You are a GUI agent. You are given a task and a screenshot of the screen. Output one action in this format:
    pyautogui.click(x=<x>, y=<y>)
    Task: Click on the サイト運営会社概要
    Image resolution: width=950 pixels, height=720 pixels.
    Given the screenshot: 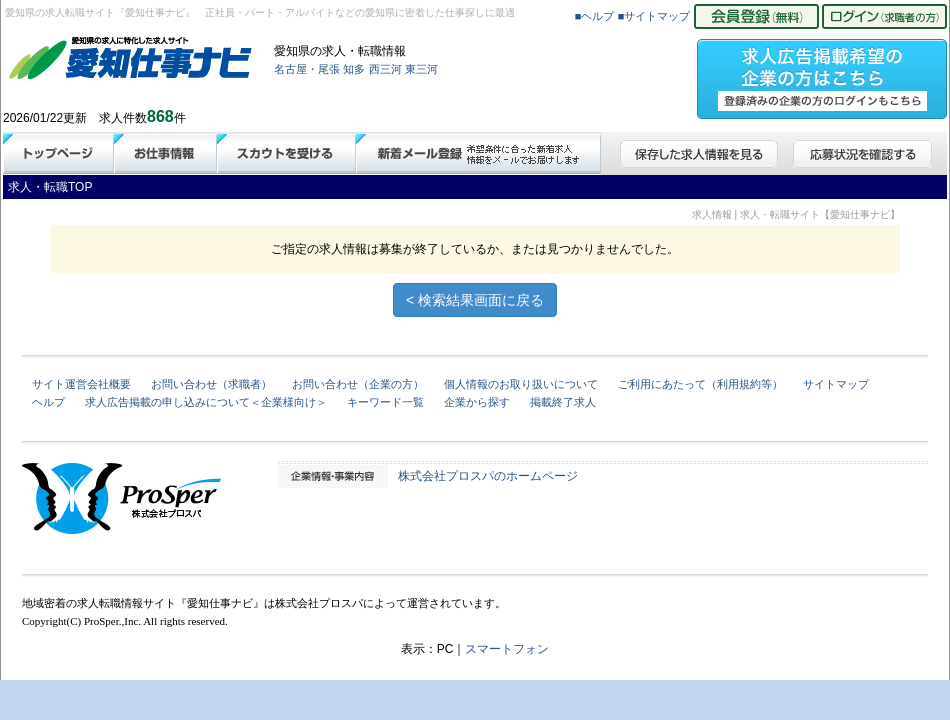 What is the action you would take?
    pyautogui.click(x=81, y=384)
    